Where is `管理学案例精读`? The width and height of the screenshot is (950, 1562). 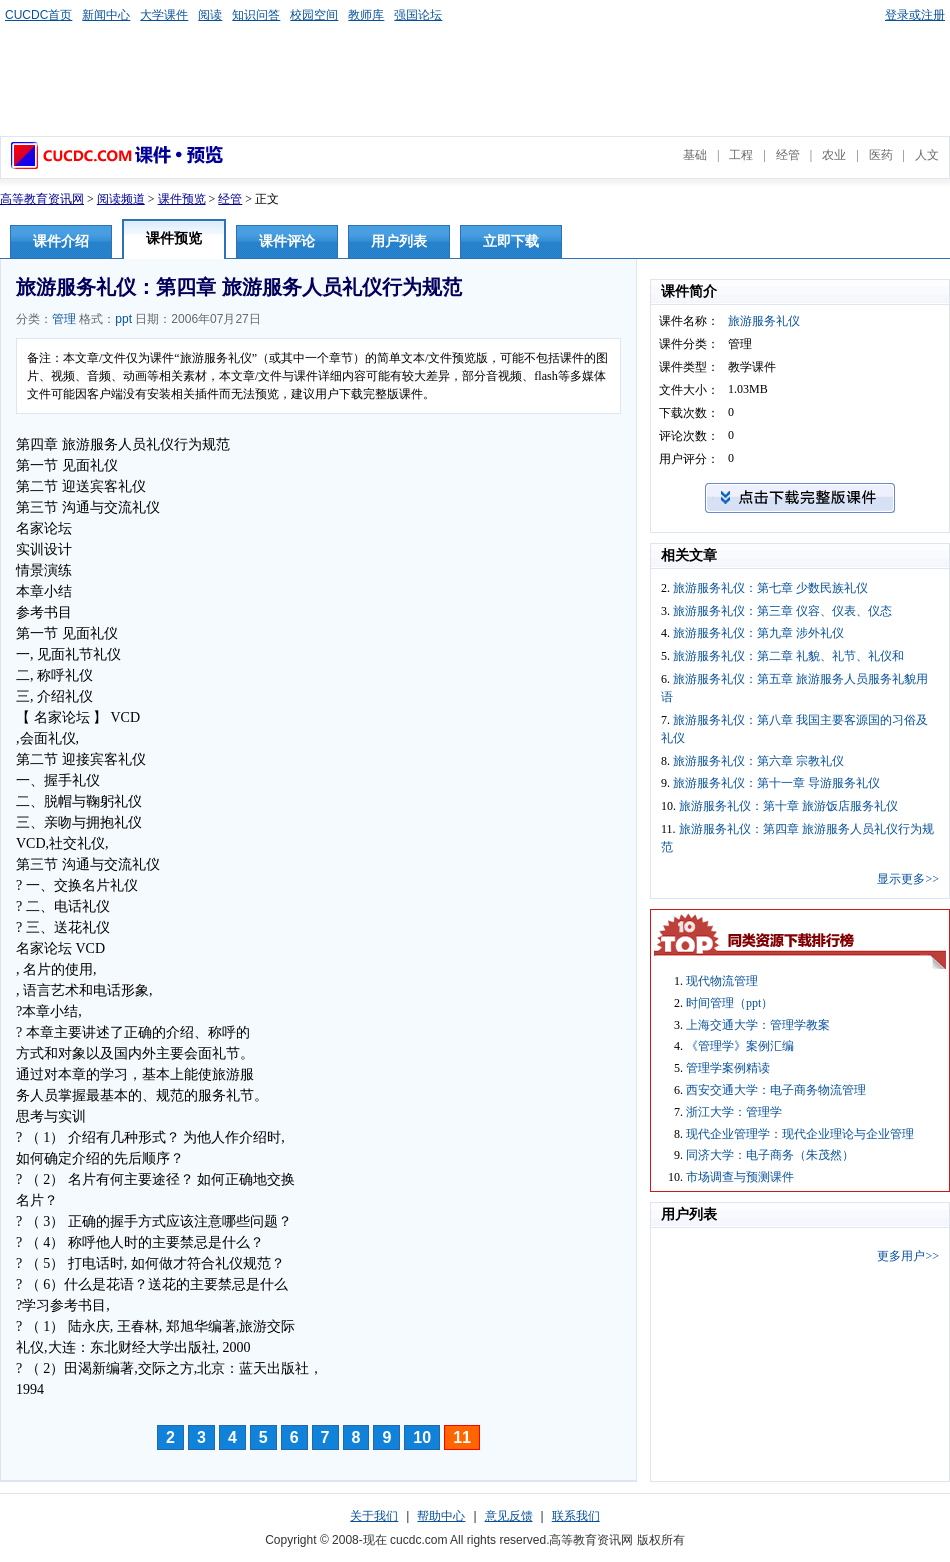 管理学案例精读 is located at coordinates (728, 1068).